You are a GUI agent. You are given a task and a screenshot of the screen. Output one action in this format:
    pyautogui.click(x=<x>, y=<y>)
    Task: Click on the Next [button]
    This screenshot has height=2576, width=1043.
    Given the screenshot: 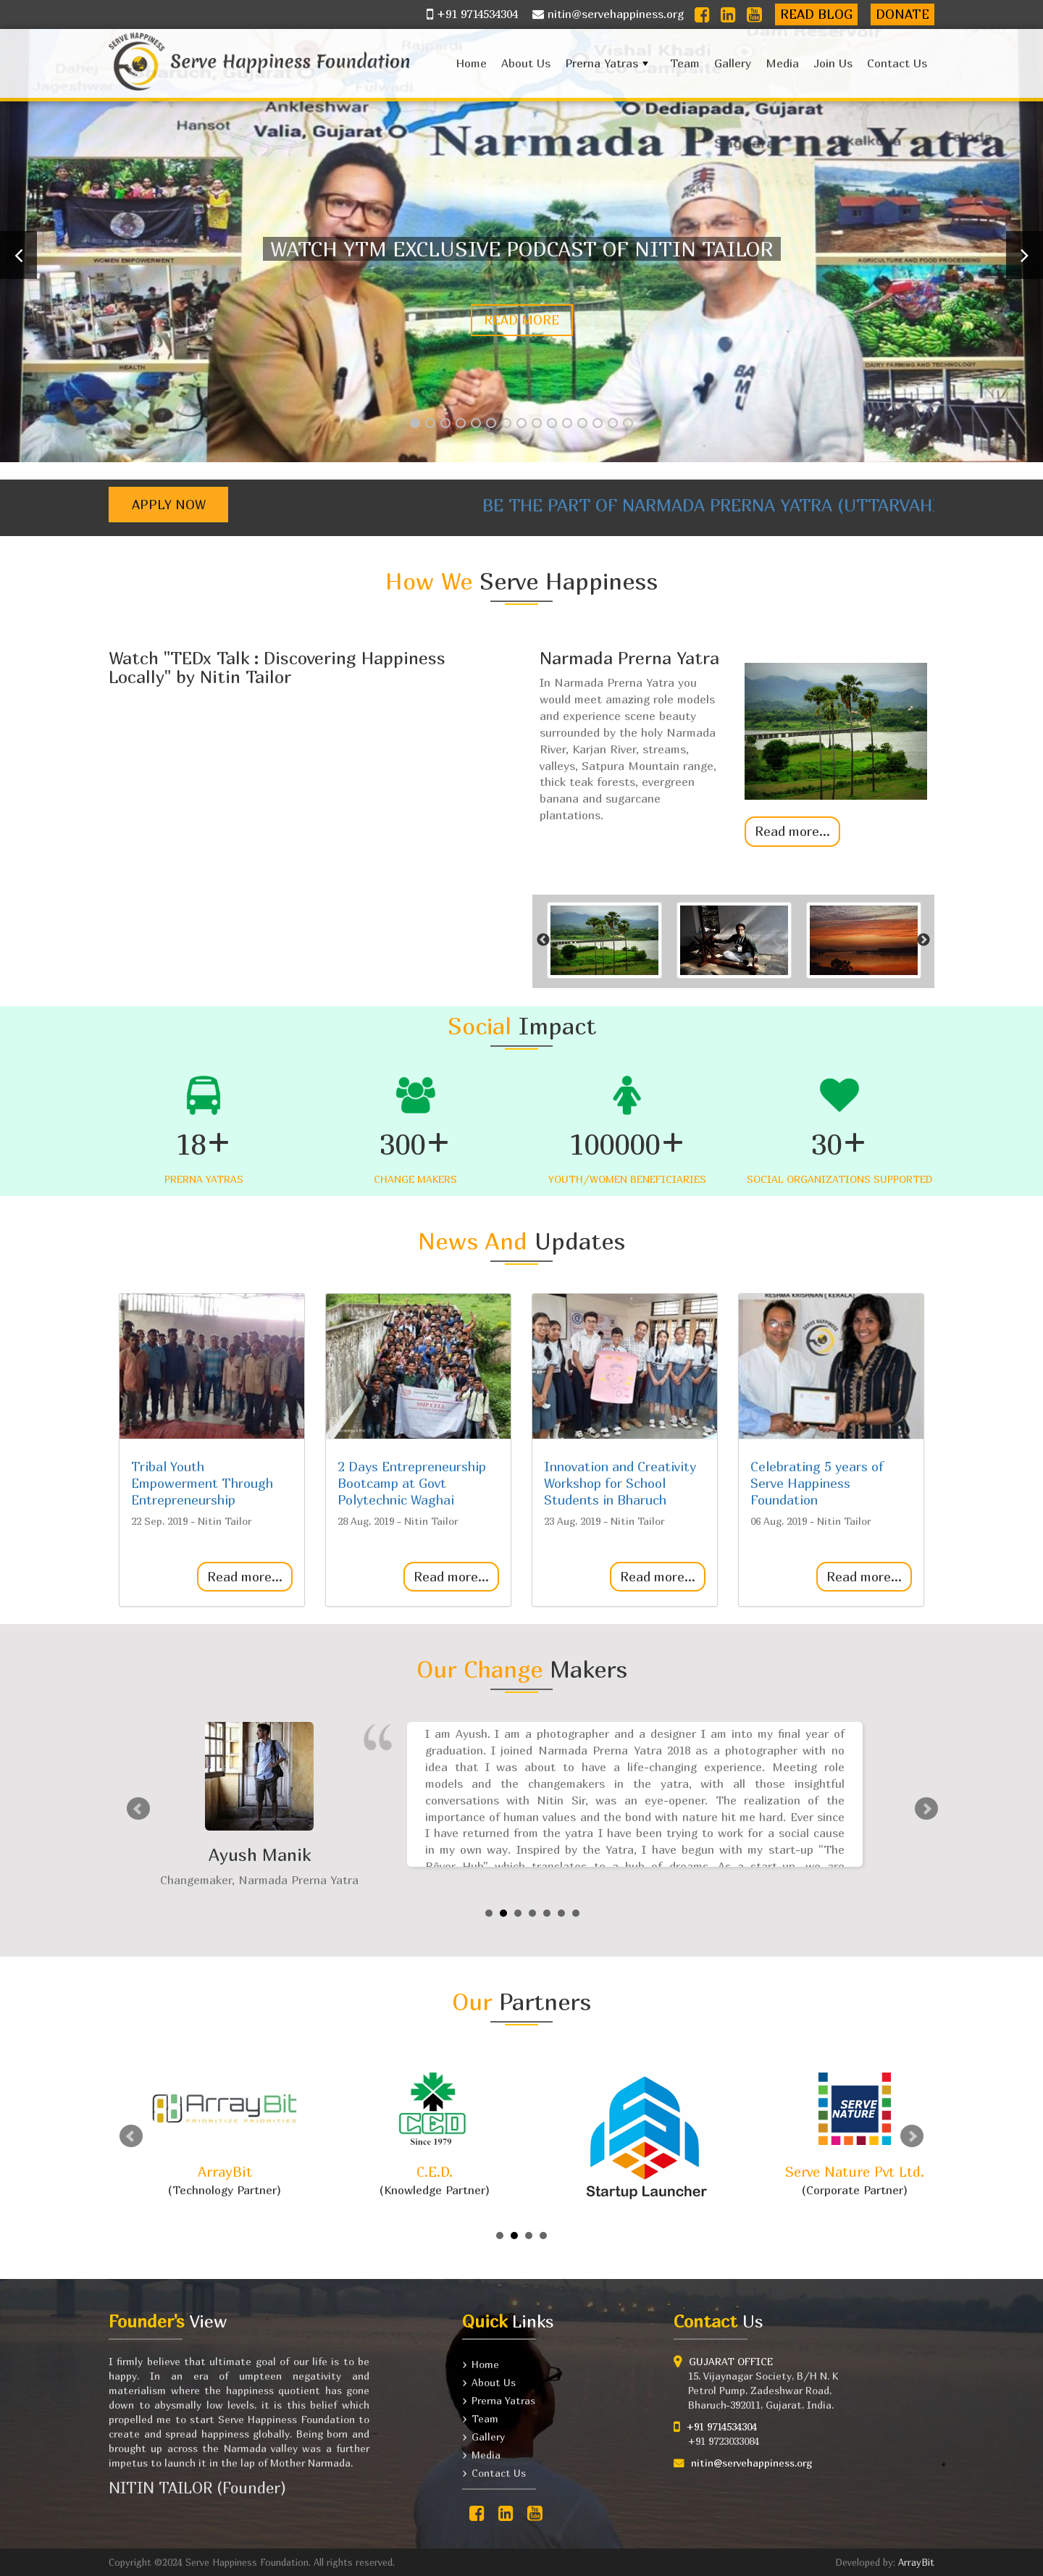 What is the action you would take?
    pyautogui.click(x=923, y=940)
    